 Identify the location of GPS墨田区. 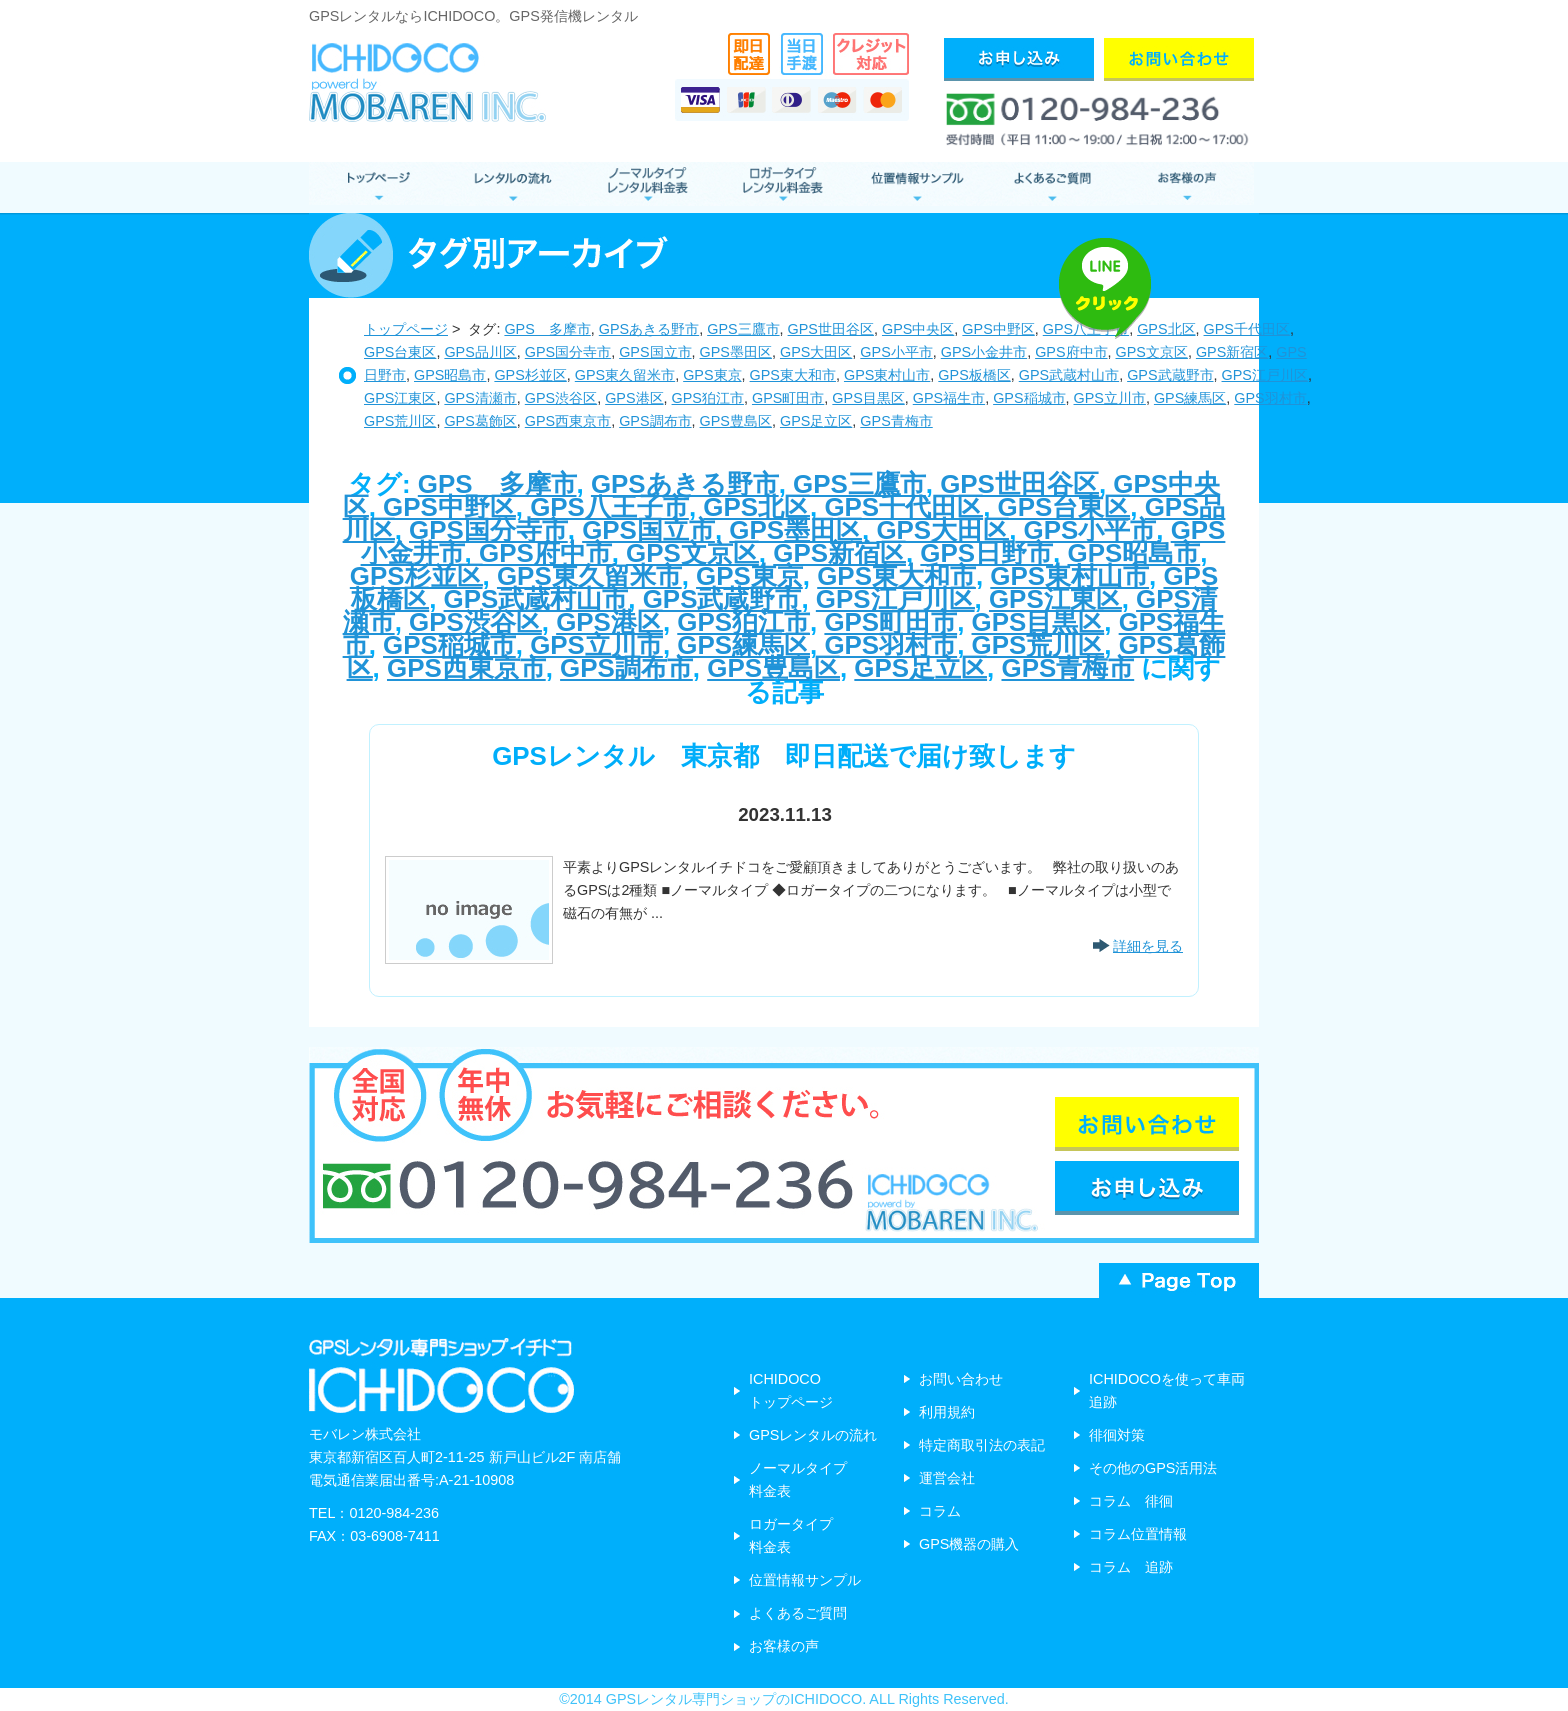
(736, 352).